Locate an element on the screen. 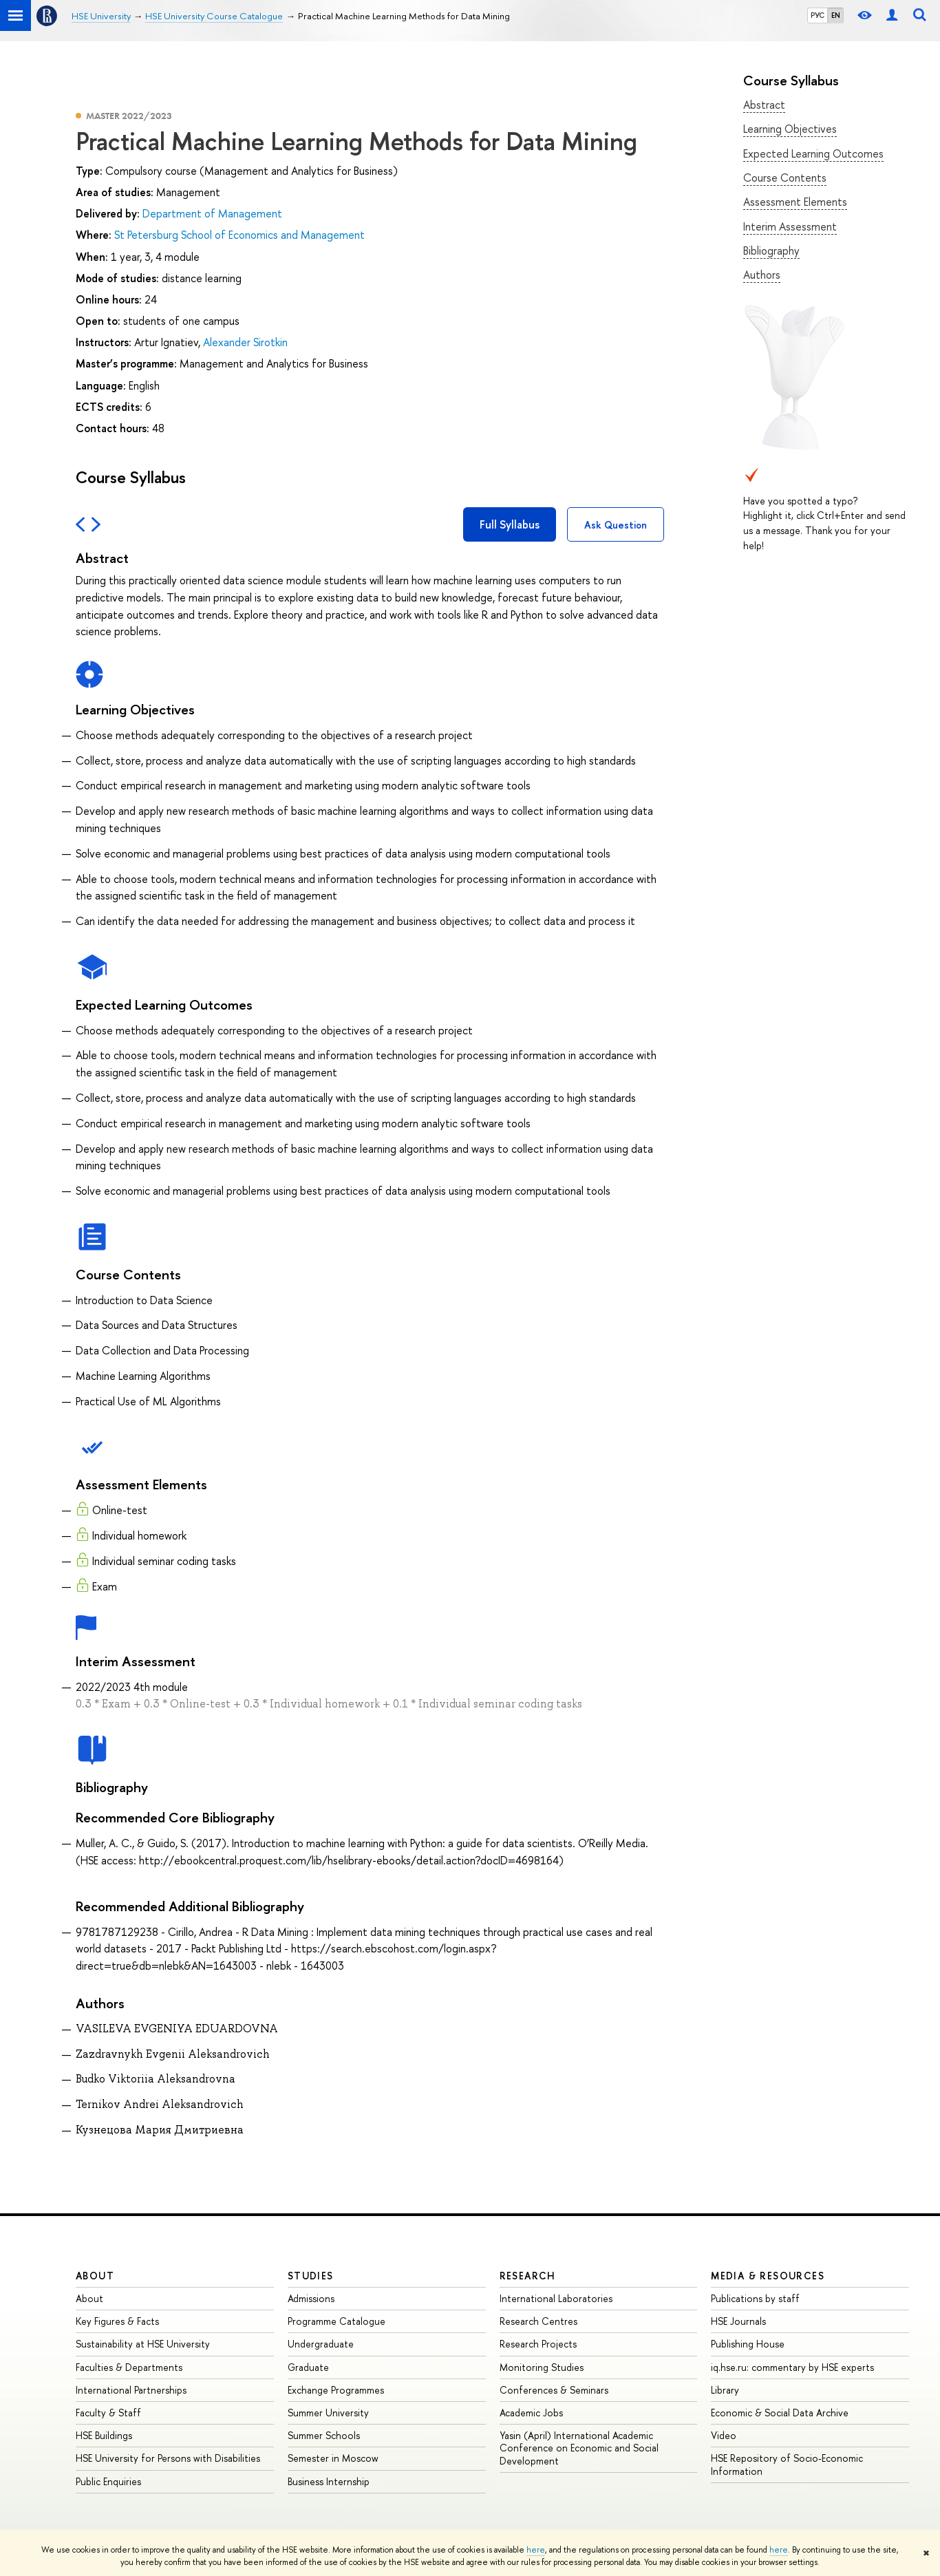  International Partnerships is located at coordinates (131, 2389).